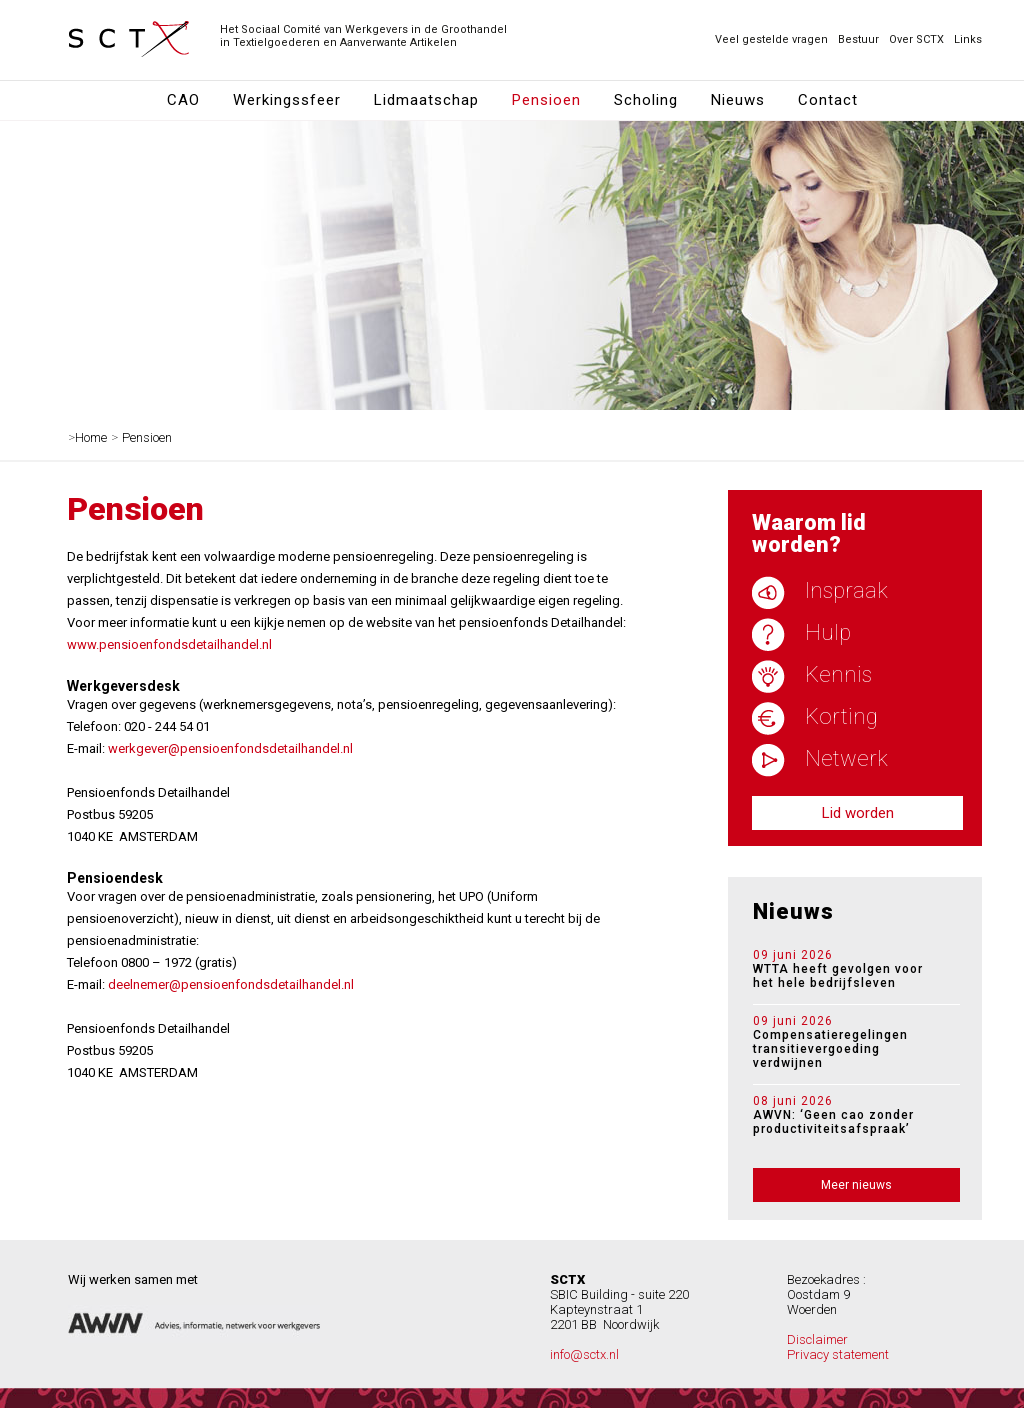  I want to click on Disclaimer, so click(817, 1339).